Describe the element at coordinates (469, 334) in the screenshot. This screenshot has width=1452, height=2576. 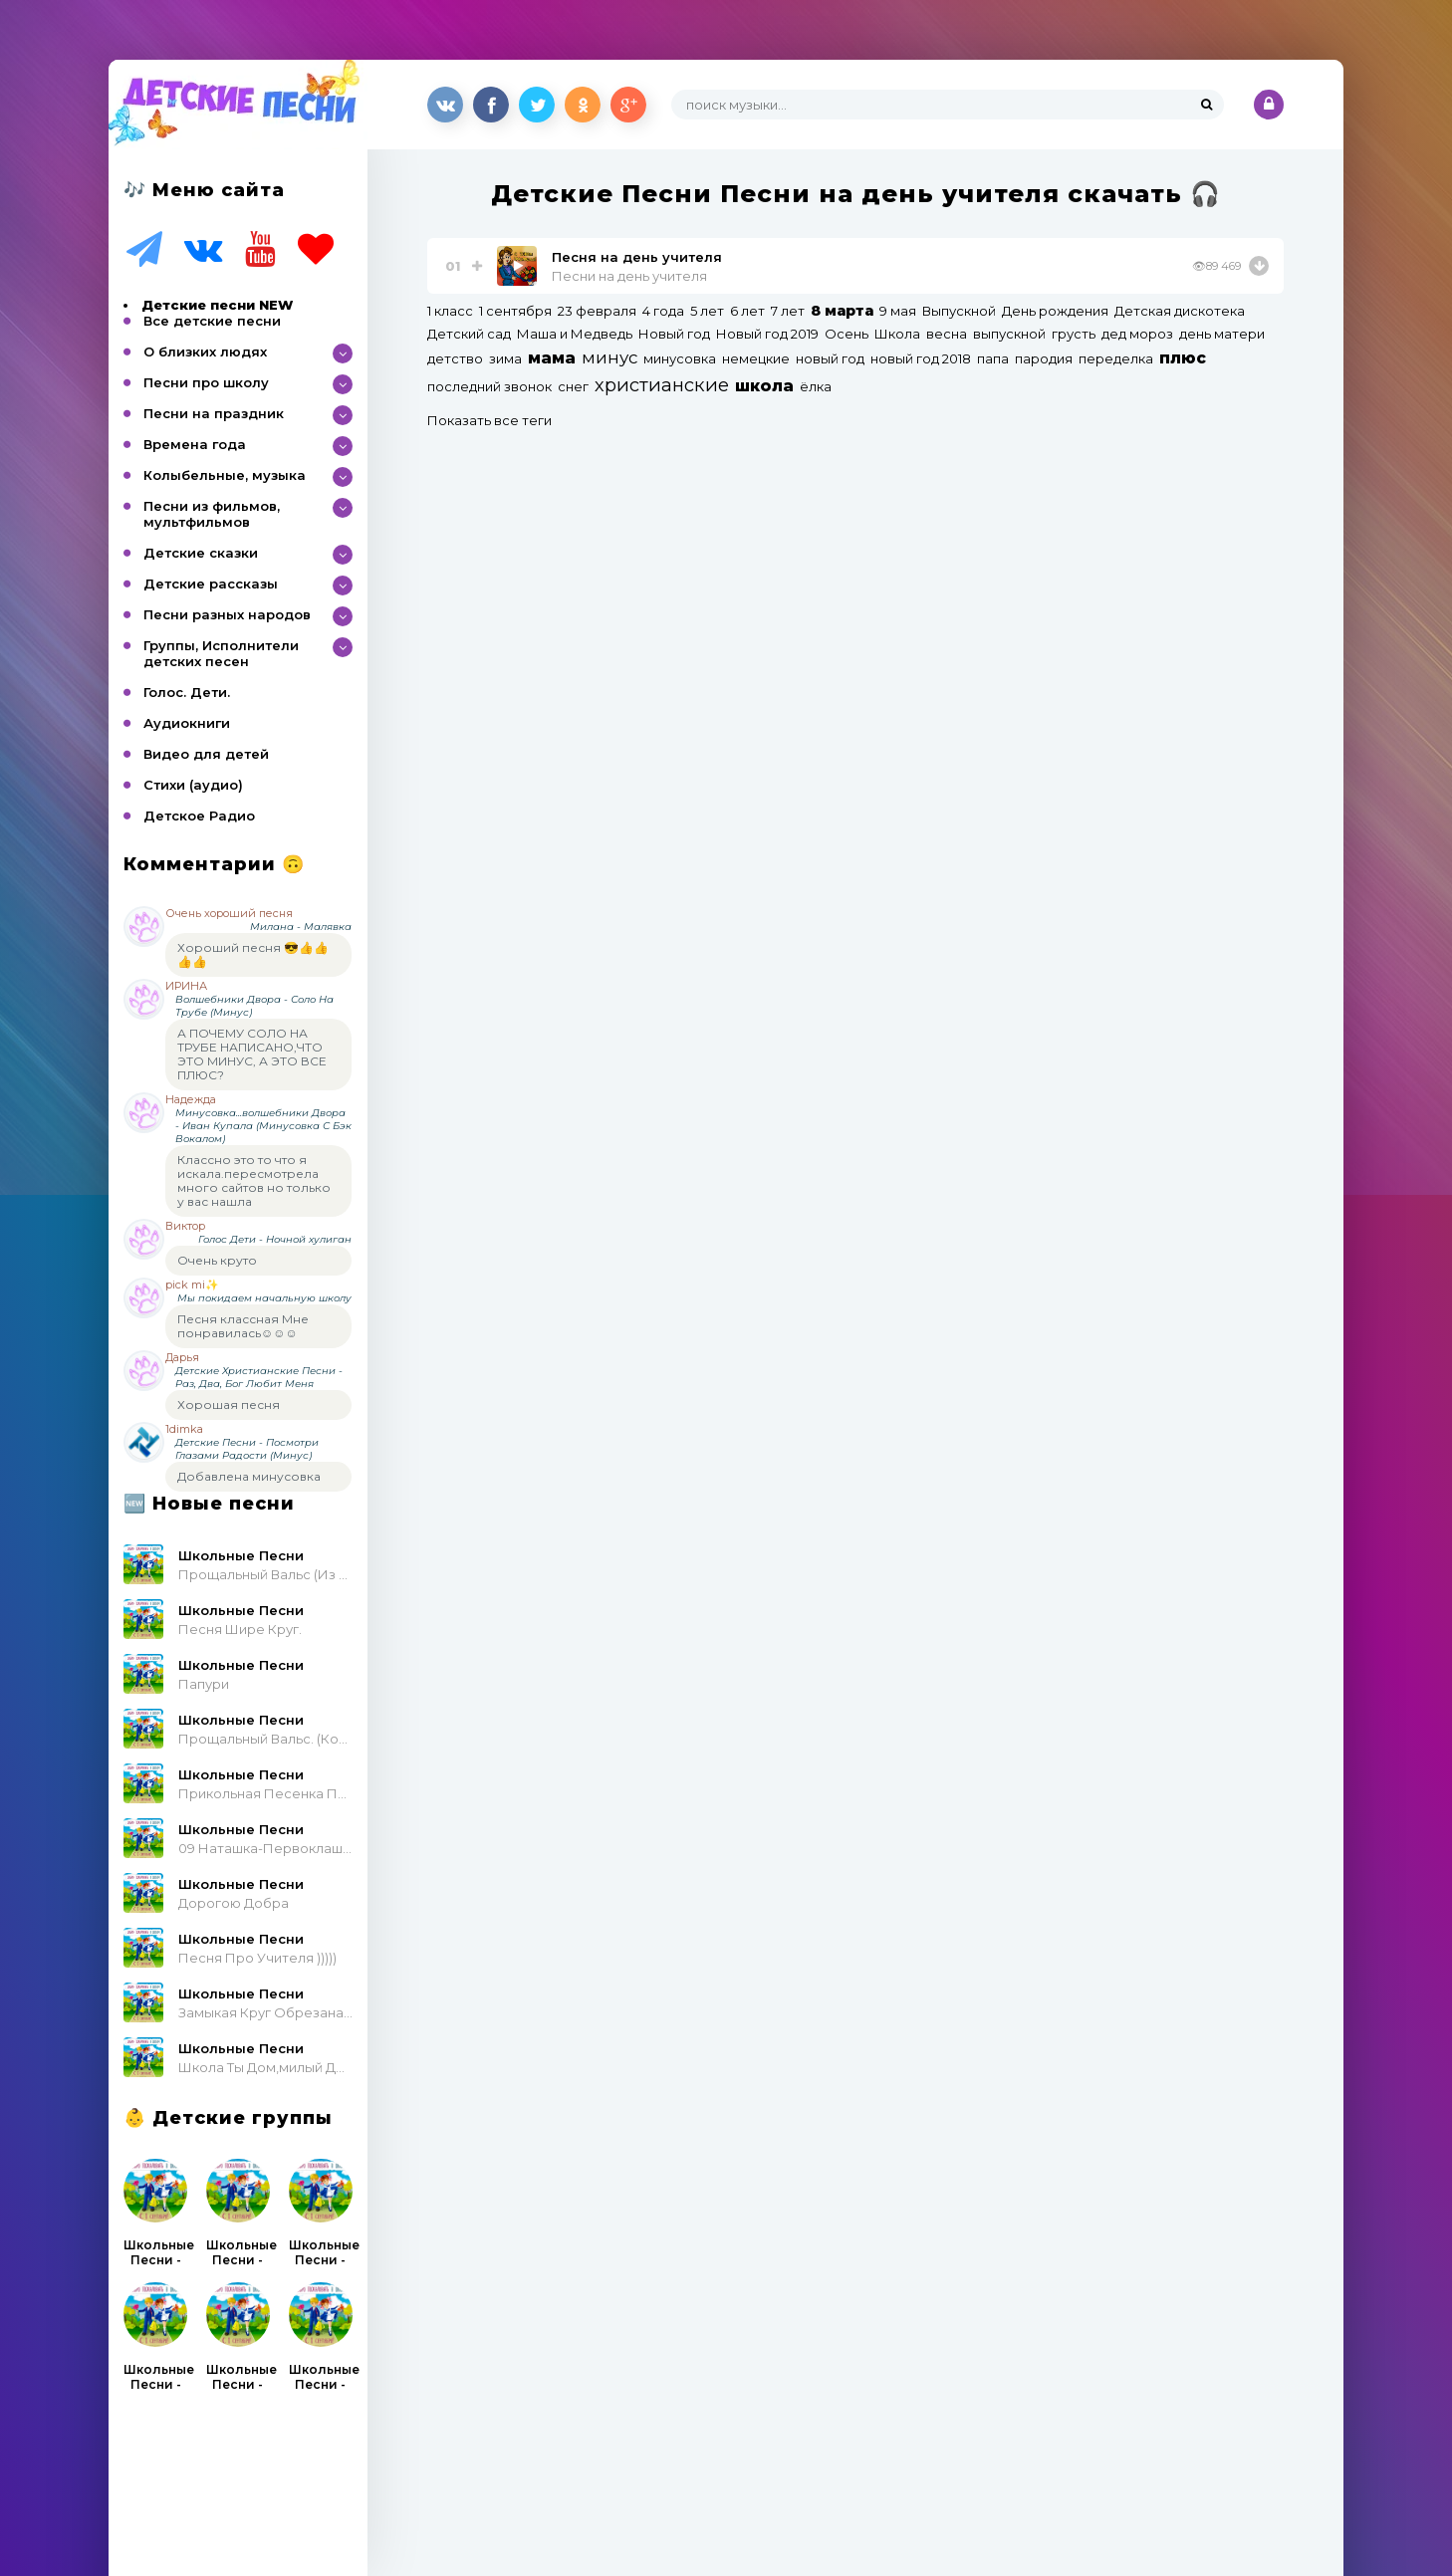
I see `Детский сад` at that location.